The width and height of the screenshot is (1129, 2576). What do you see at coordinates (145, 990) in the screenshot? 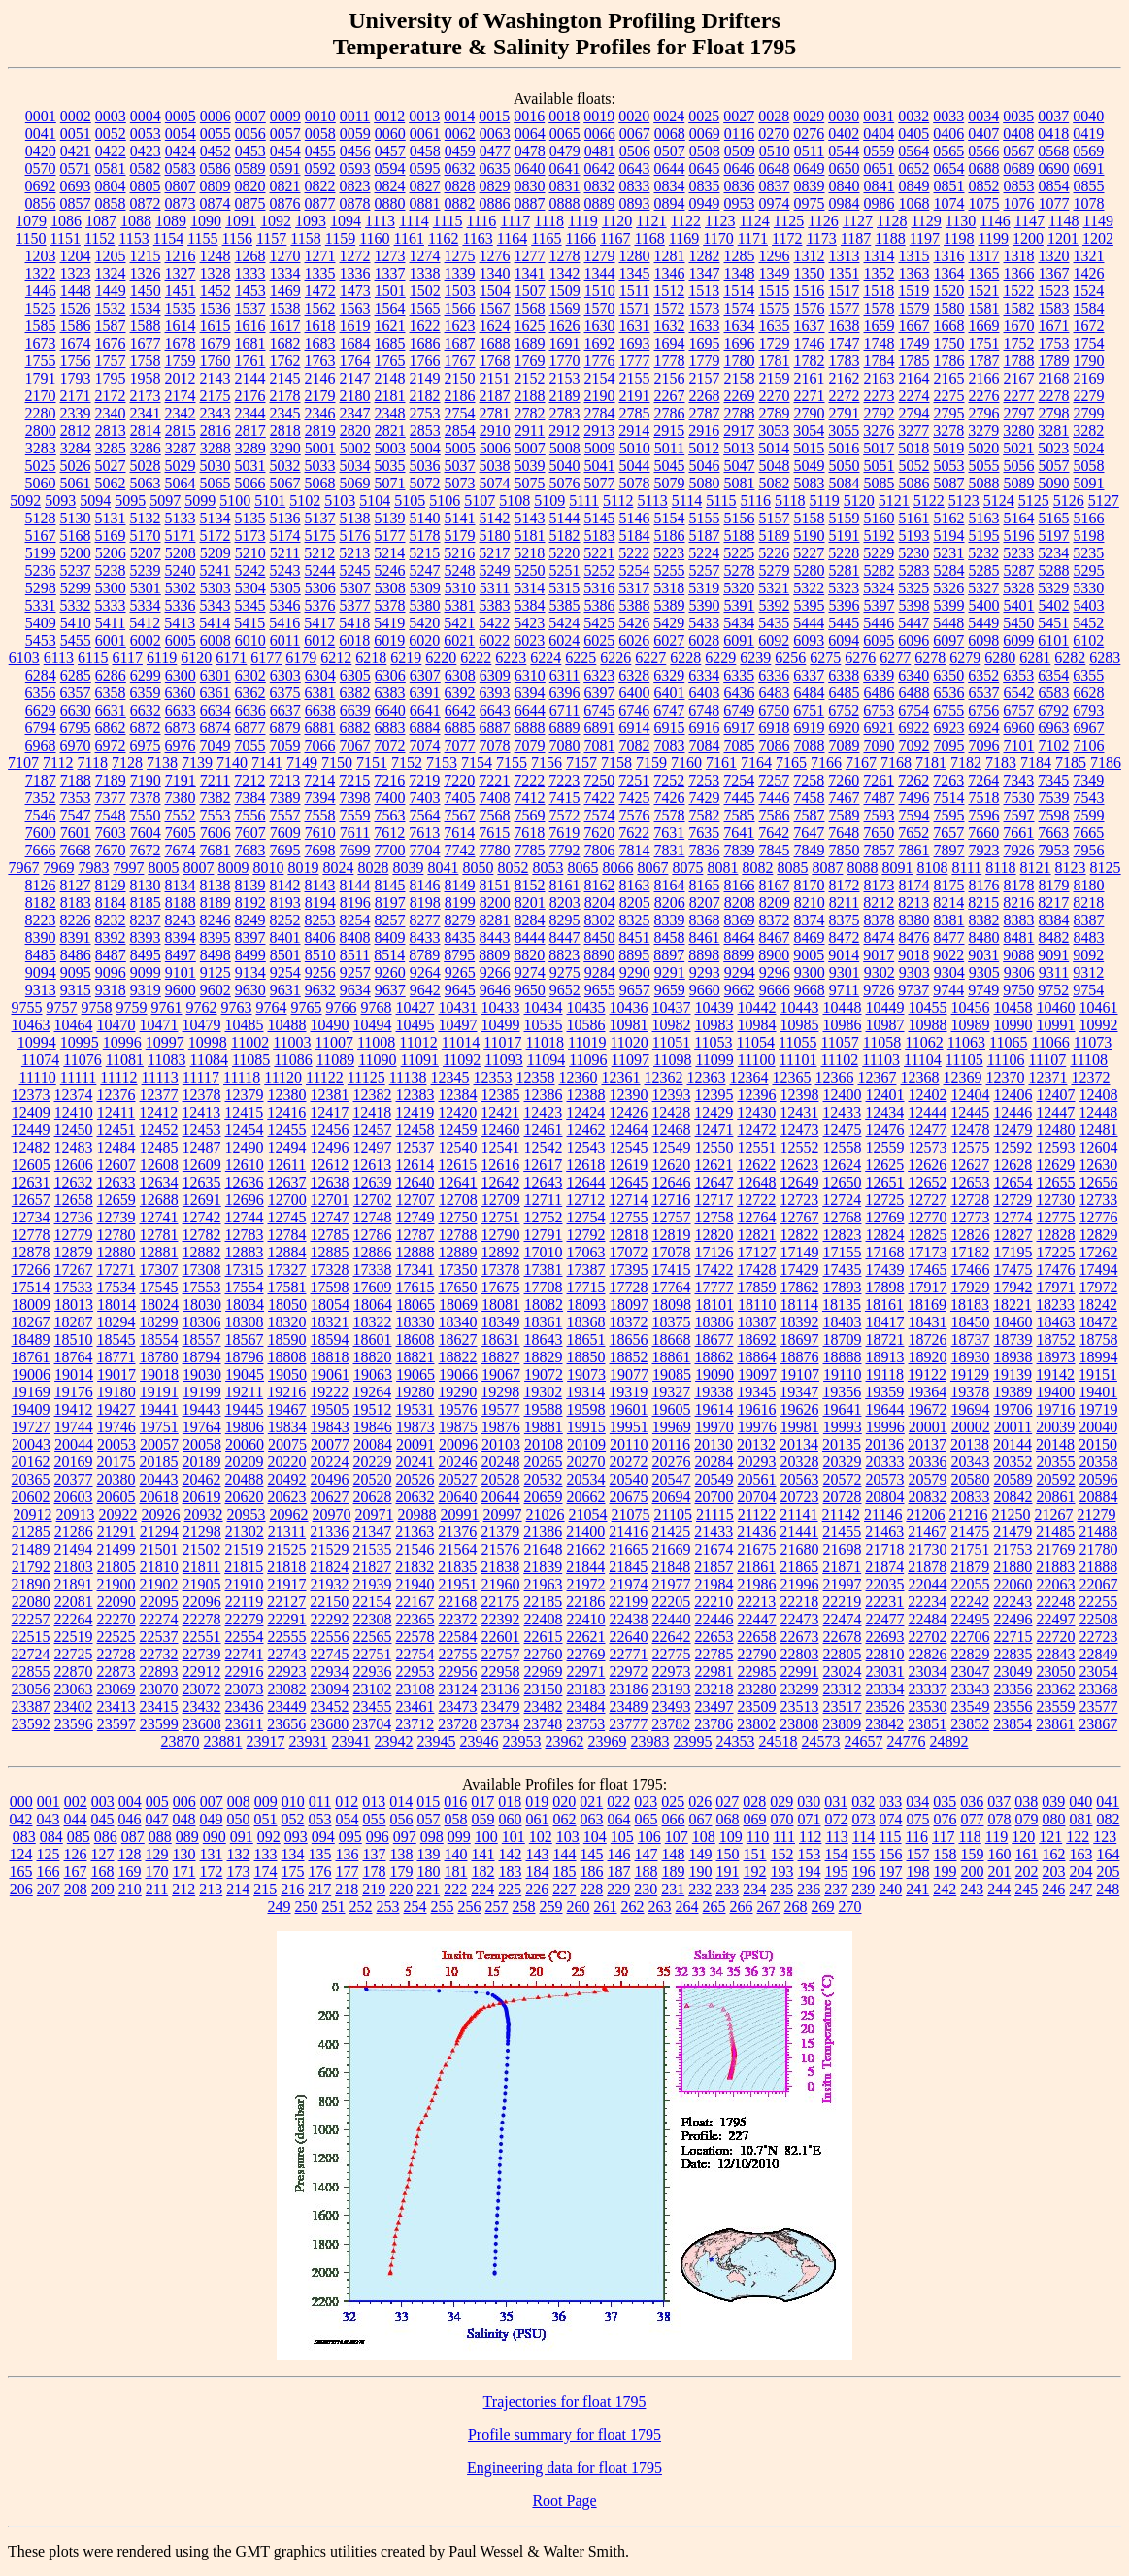
I see `9319` at bounding box center [145, 990].